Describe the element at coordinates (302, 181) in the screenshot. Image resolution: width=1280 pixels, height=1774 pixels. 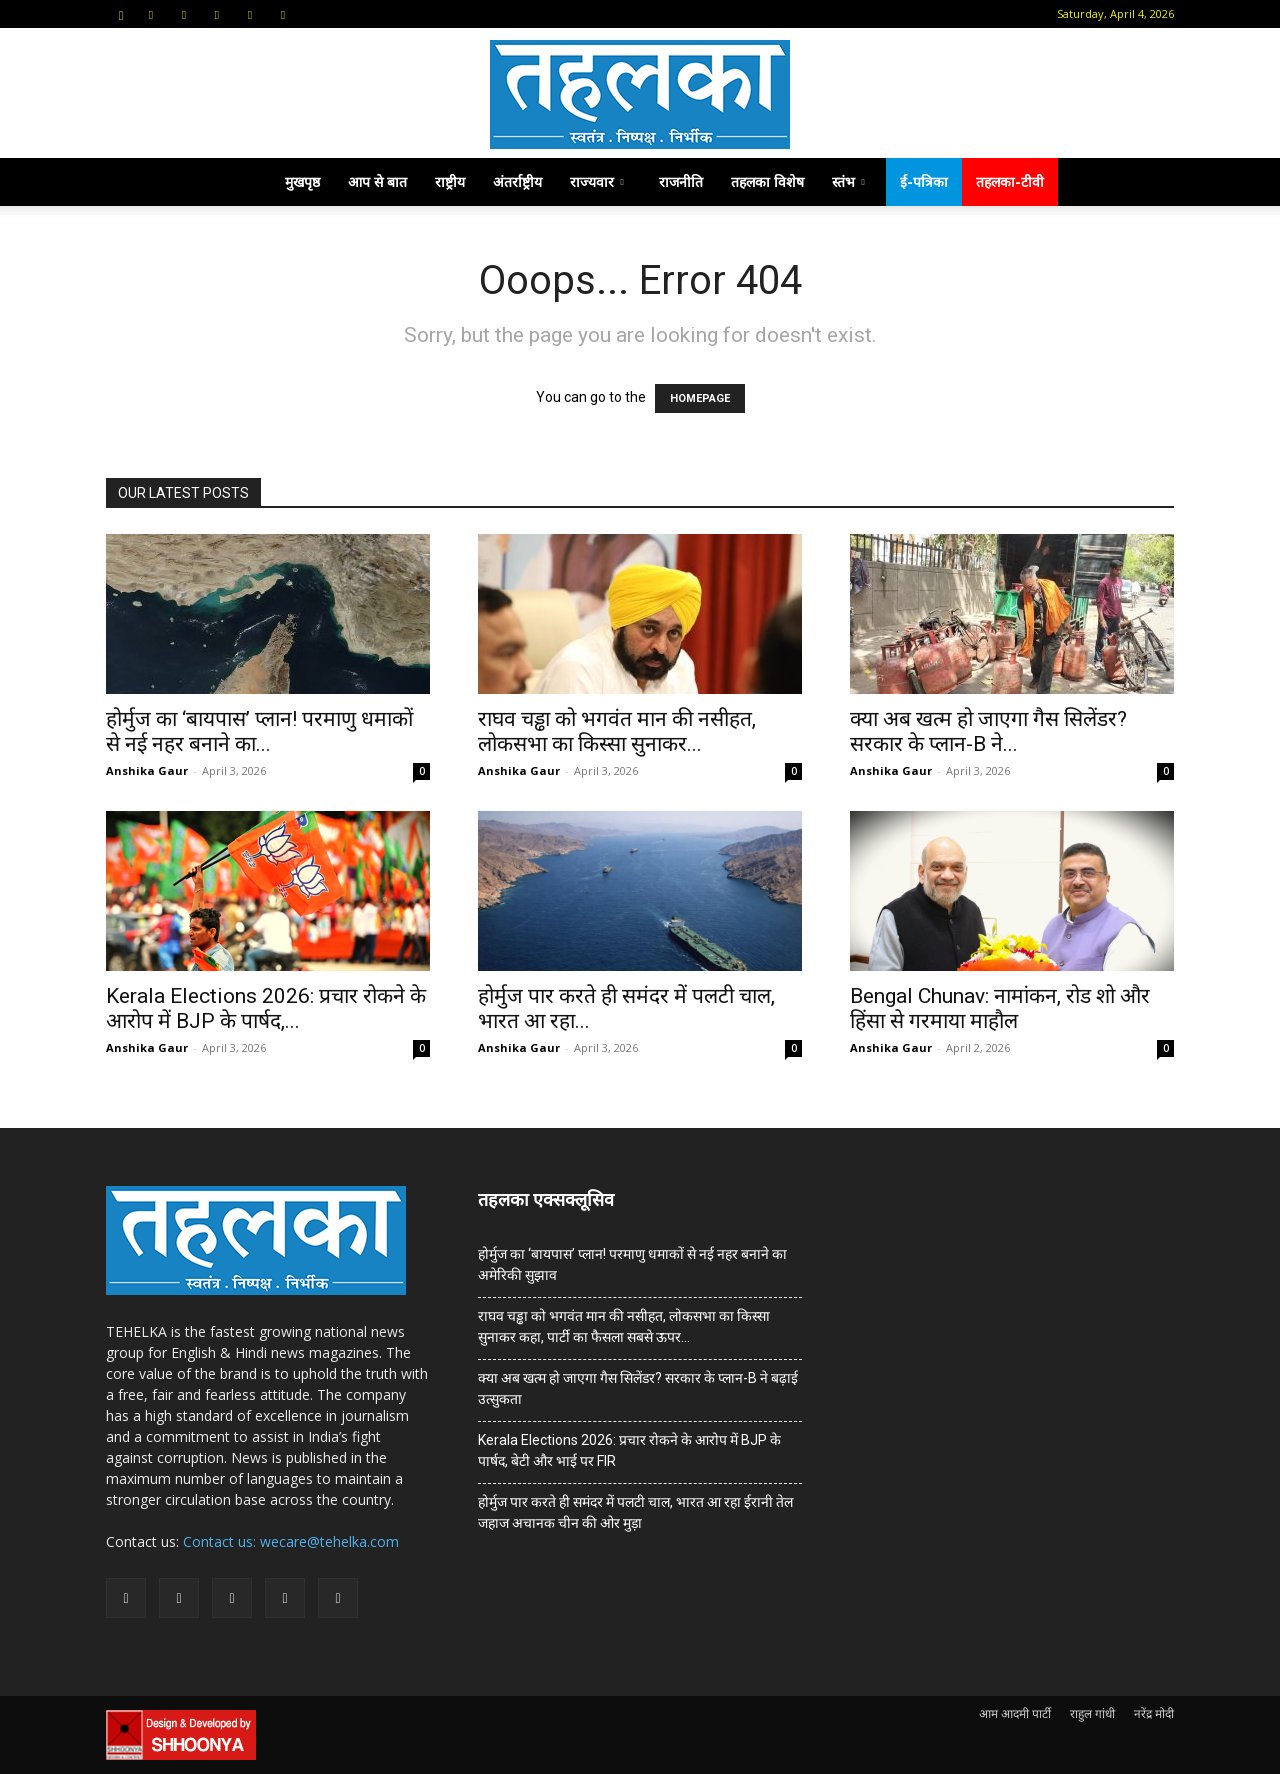
I see `मुखपृष्ठ` at that location.